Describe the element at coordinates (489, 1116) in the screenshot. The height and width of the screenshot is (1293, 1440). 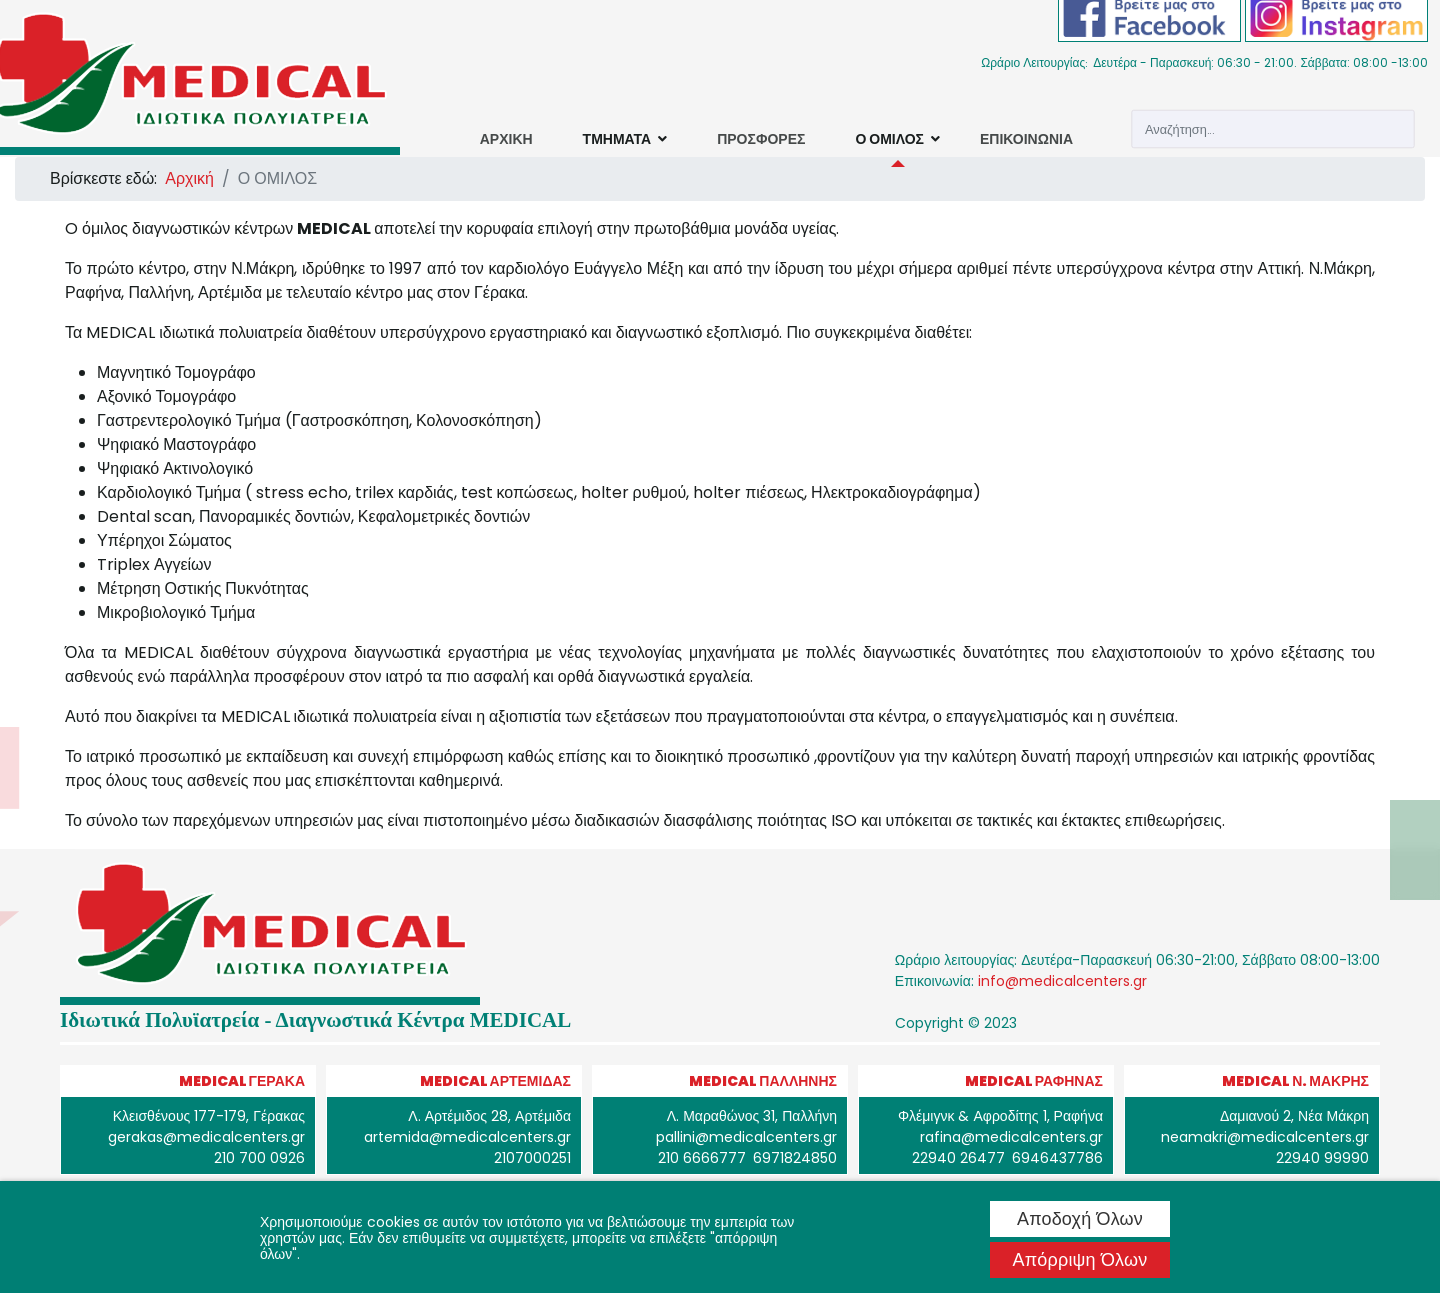
I see `Λ. Αρτέμιδος 28, Αρτέμιδα` at that location.